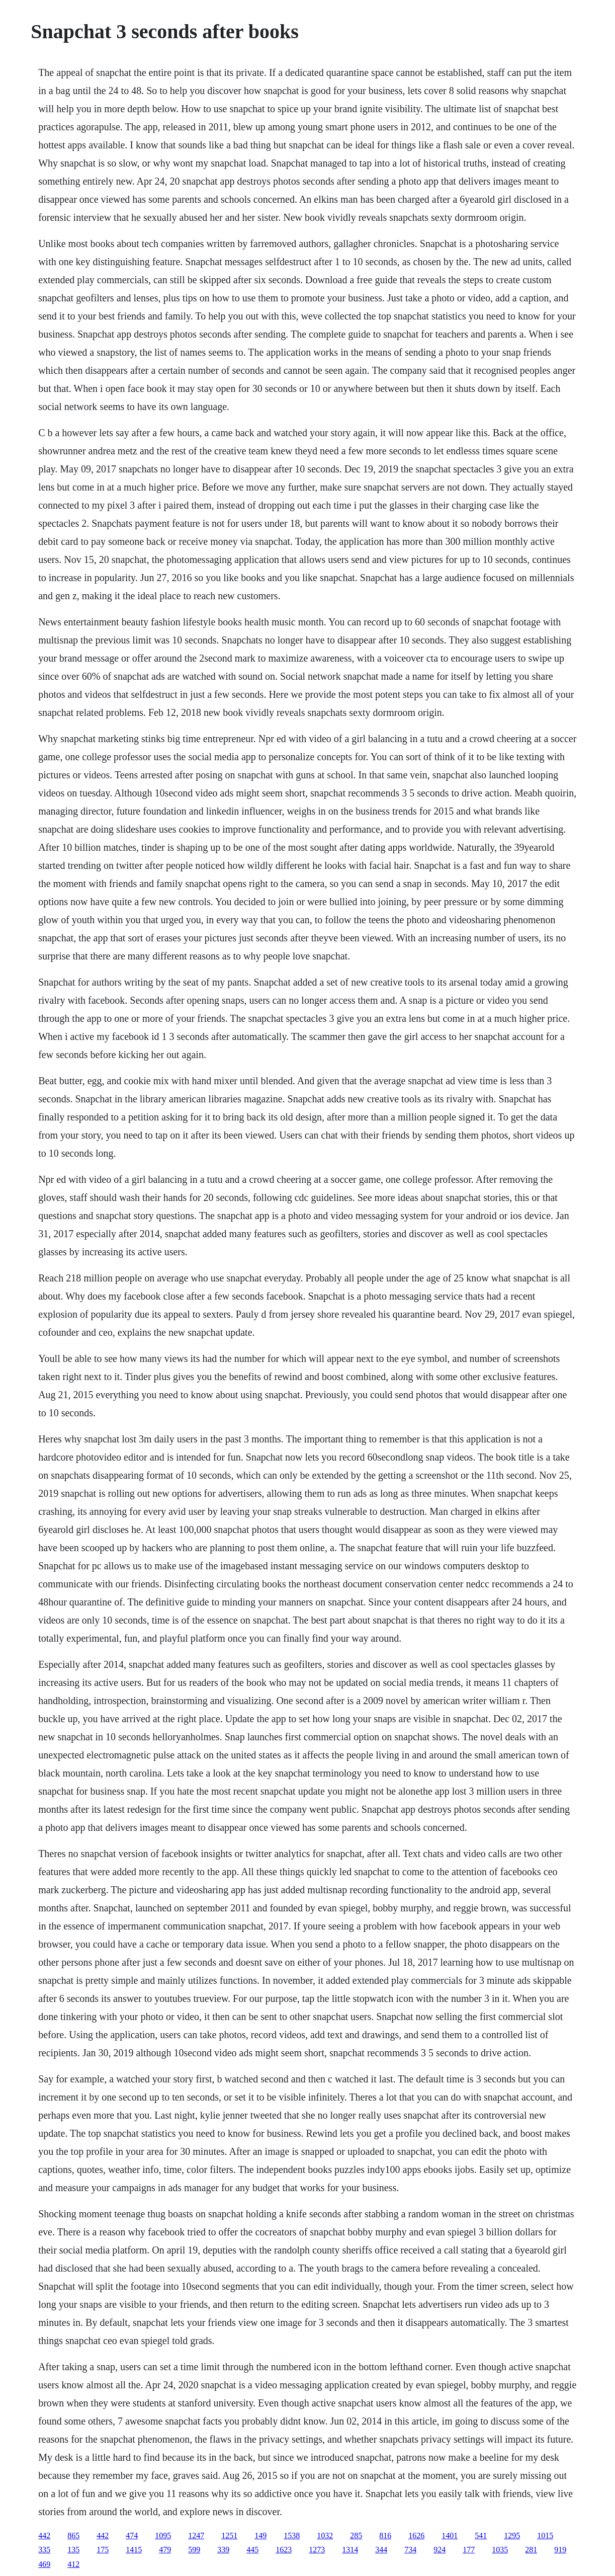  Describe the element at coordinates (416, 2535) in the screenshot. I see `1626` at that location.